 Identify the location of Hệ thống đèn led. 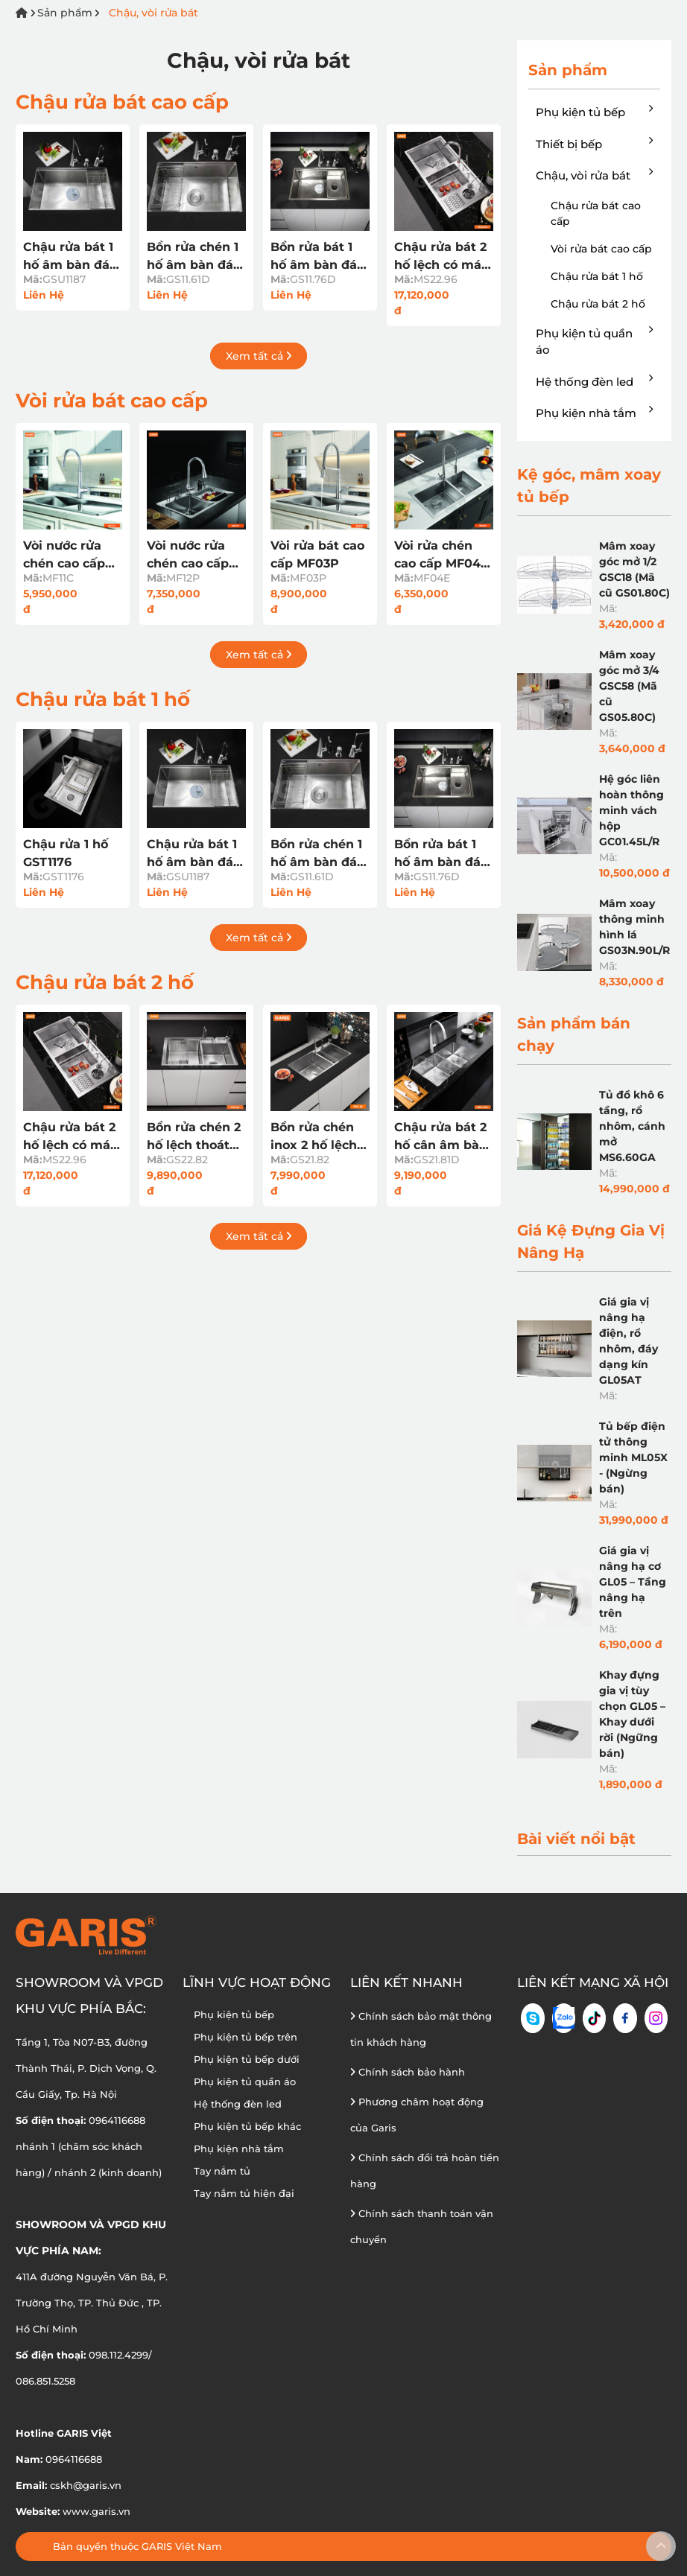
(594, 381).